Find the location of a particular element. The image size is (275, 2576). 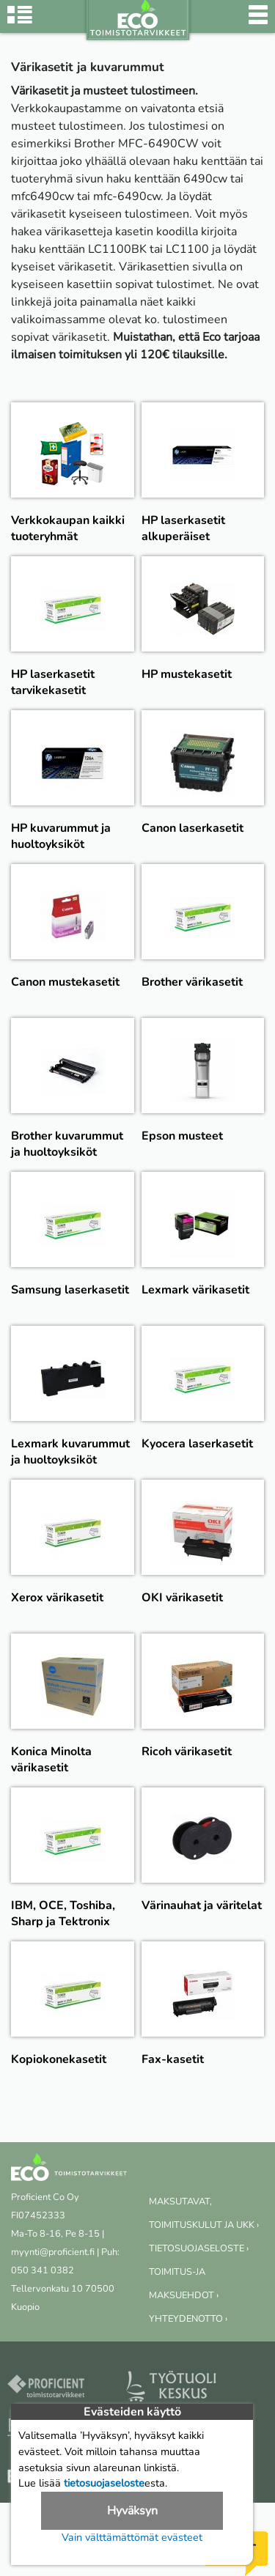

[Tuoteryhmät] is located at coordinates (20, 22).